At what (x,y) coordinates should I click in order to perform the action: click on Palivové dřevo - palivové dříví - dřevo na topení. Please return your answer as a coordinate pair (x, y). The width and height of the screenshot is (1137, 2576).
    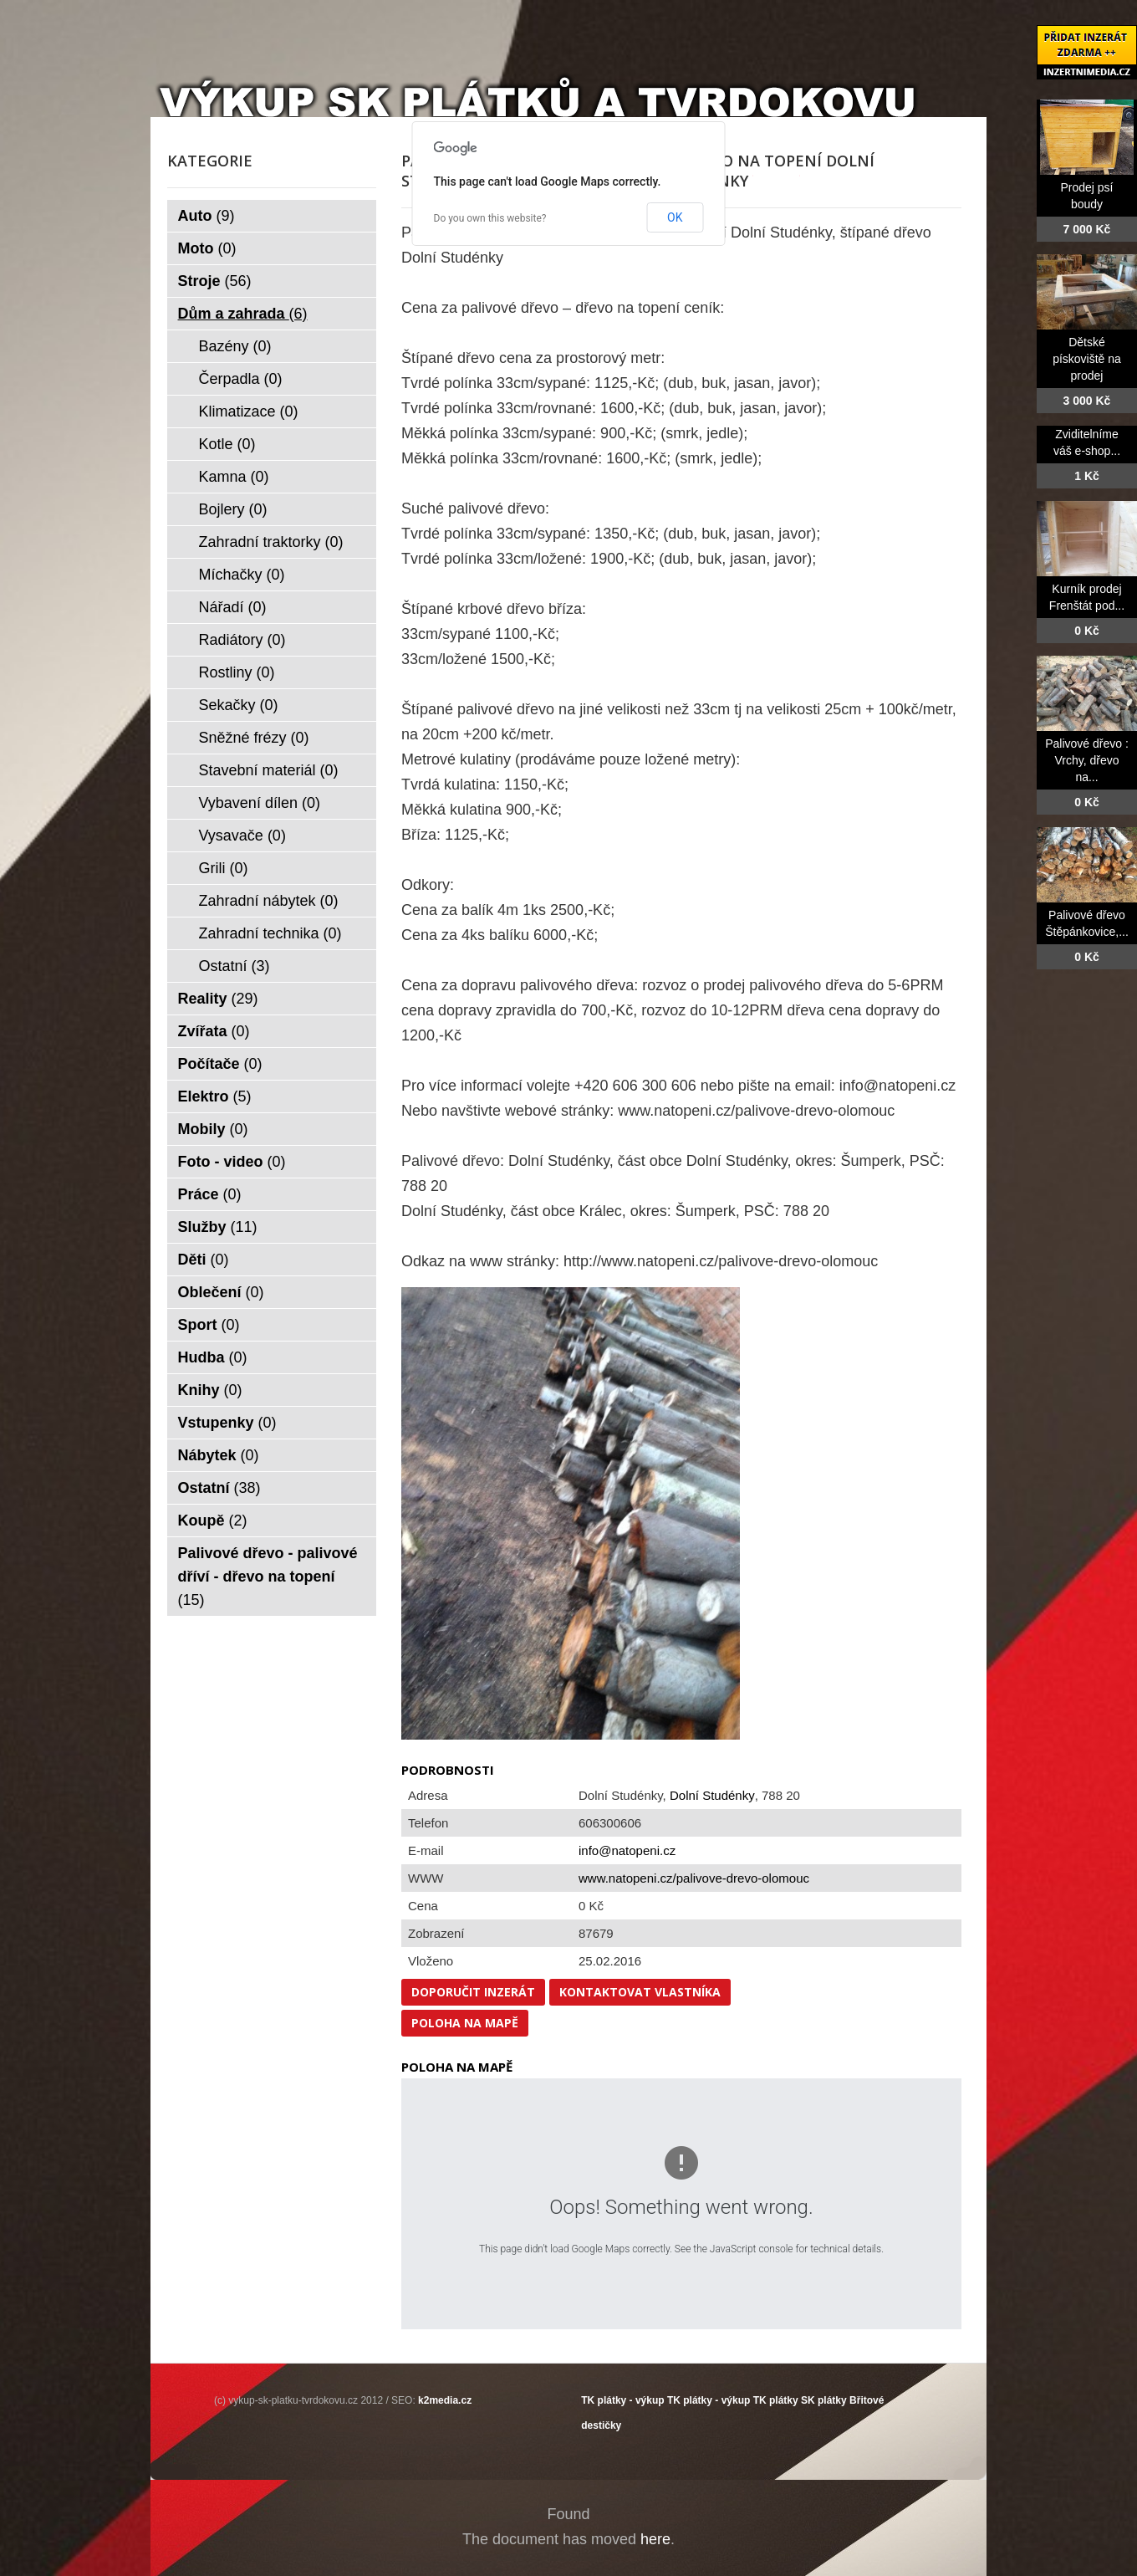
    Looking at the image, I should click on (268, 1576).